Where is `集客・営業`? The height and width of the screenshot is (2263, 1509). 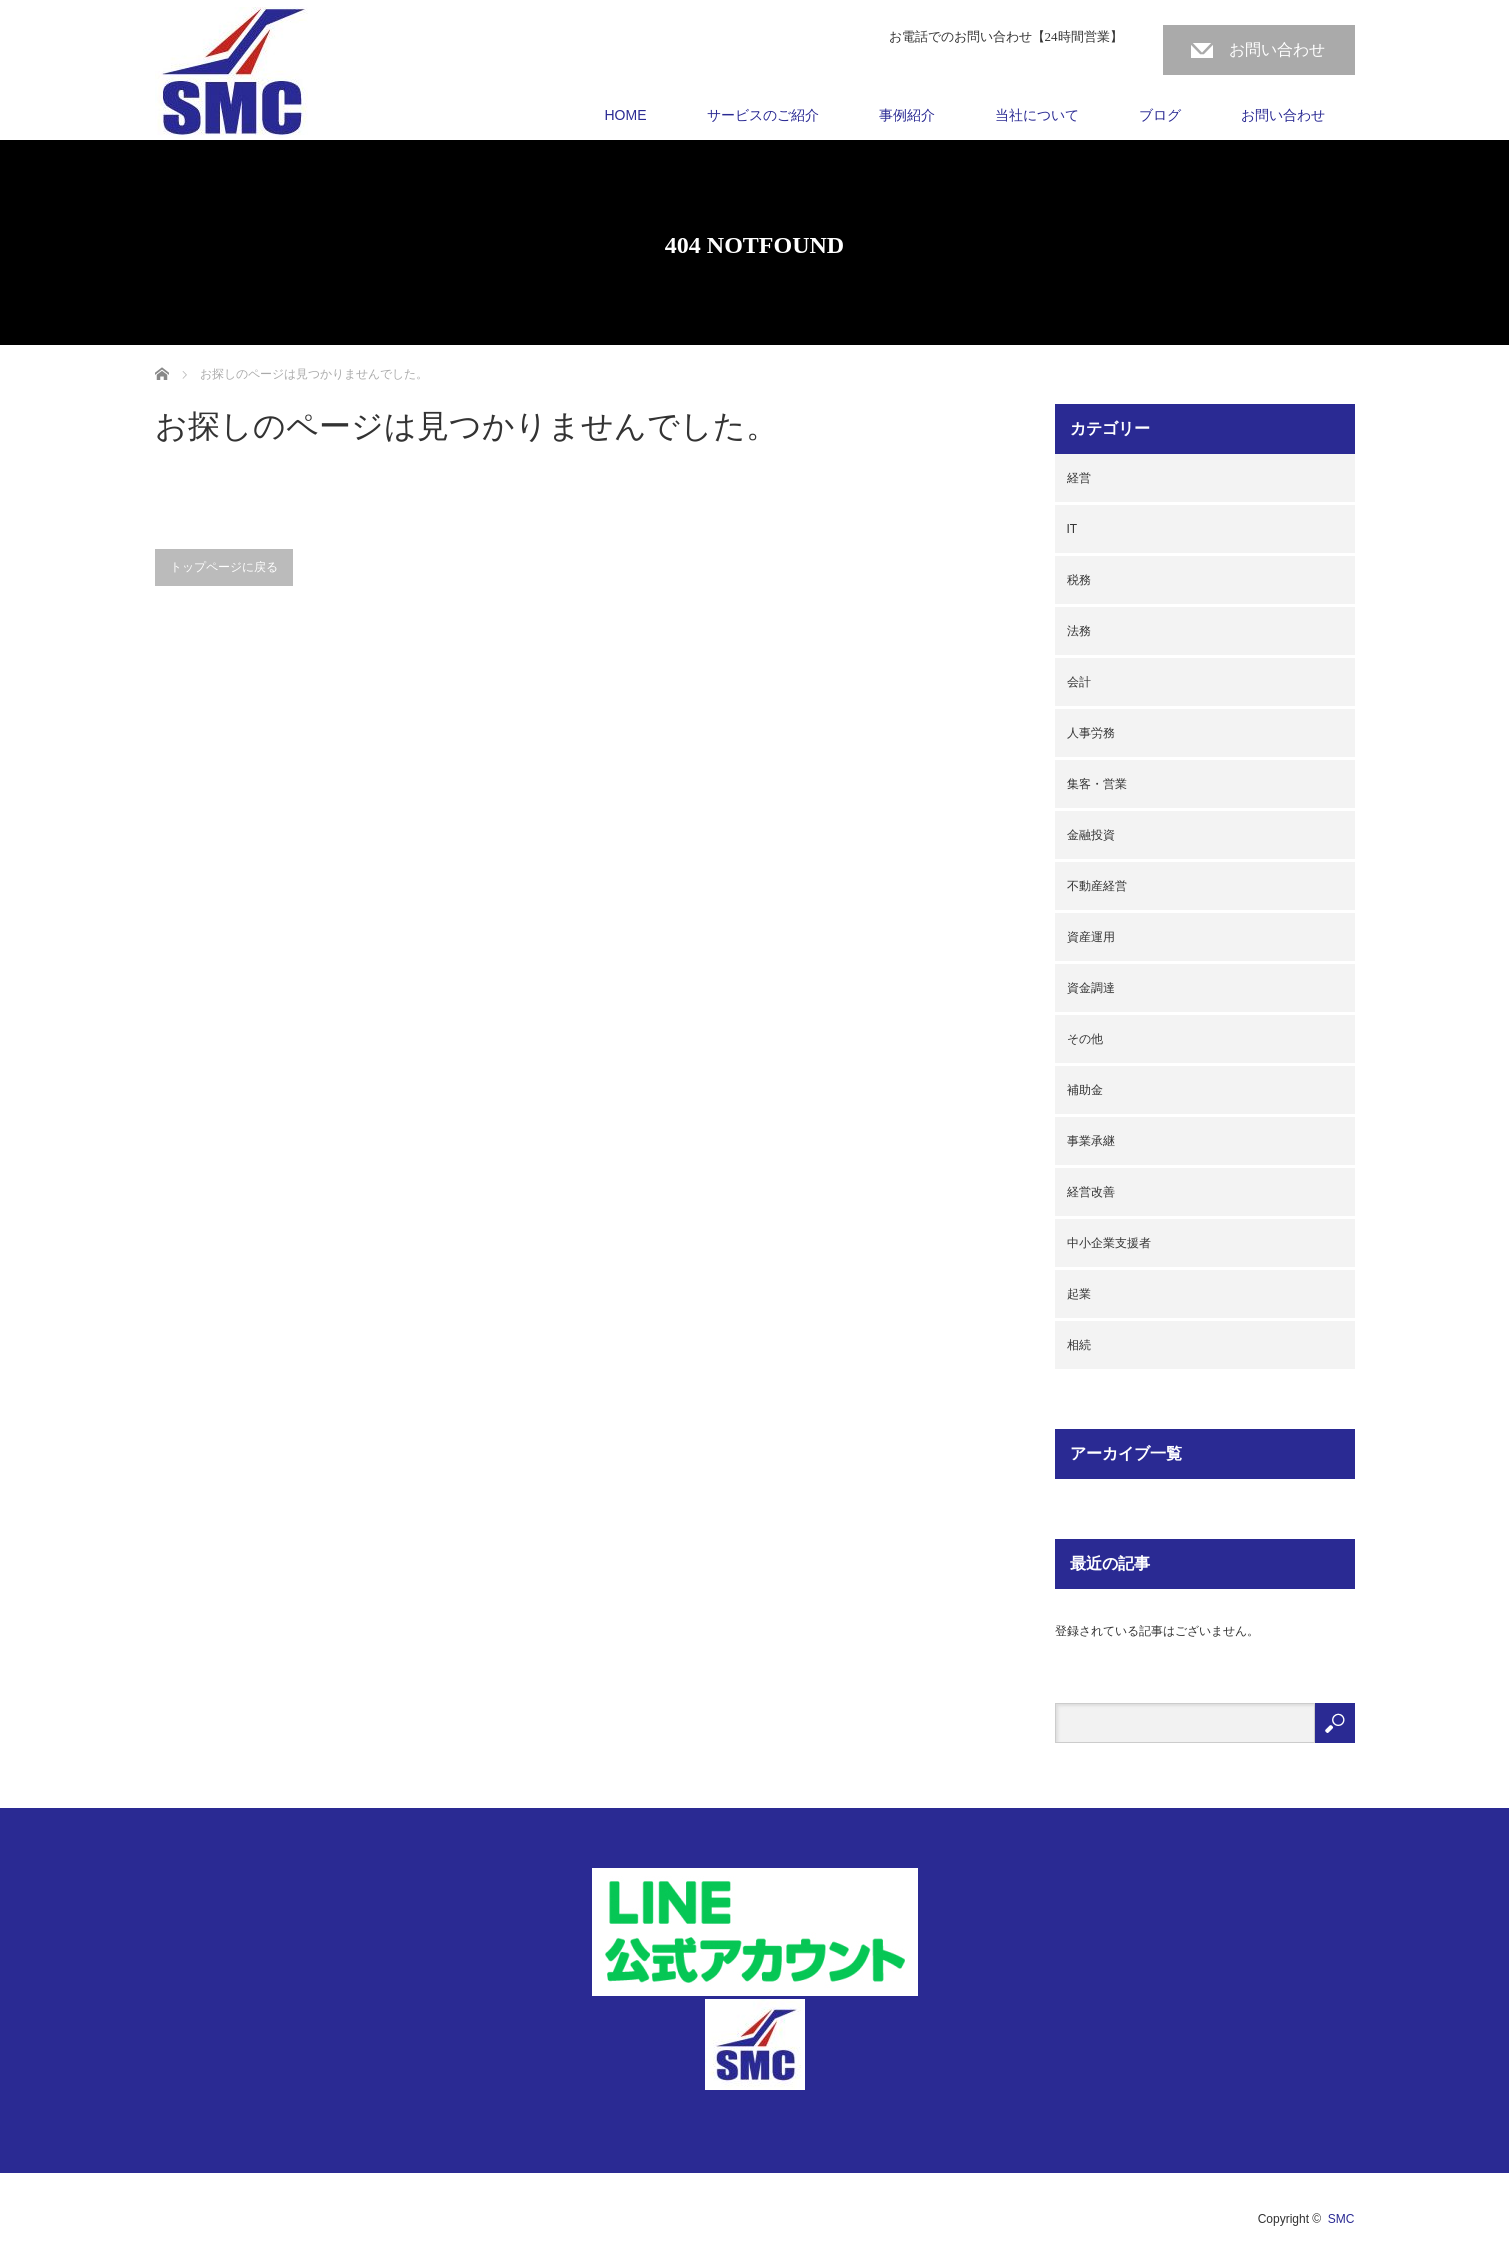 集客・営業 is located at coordinates (1097, 784).